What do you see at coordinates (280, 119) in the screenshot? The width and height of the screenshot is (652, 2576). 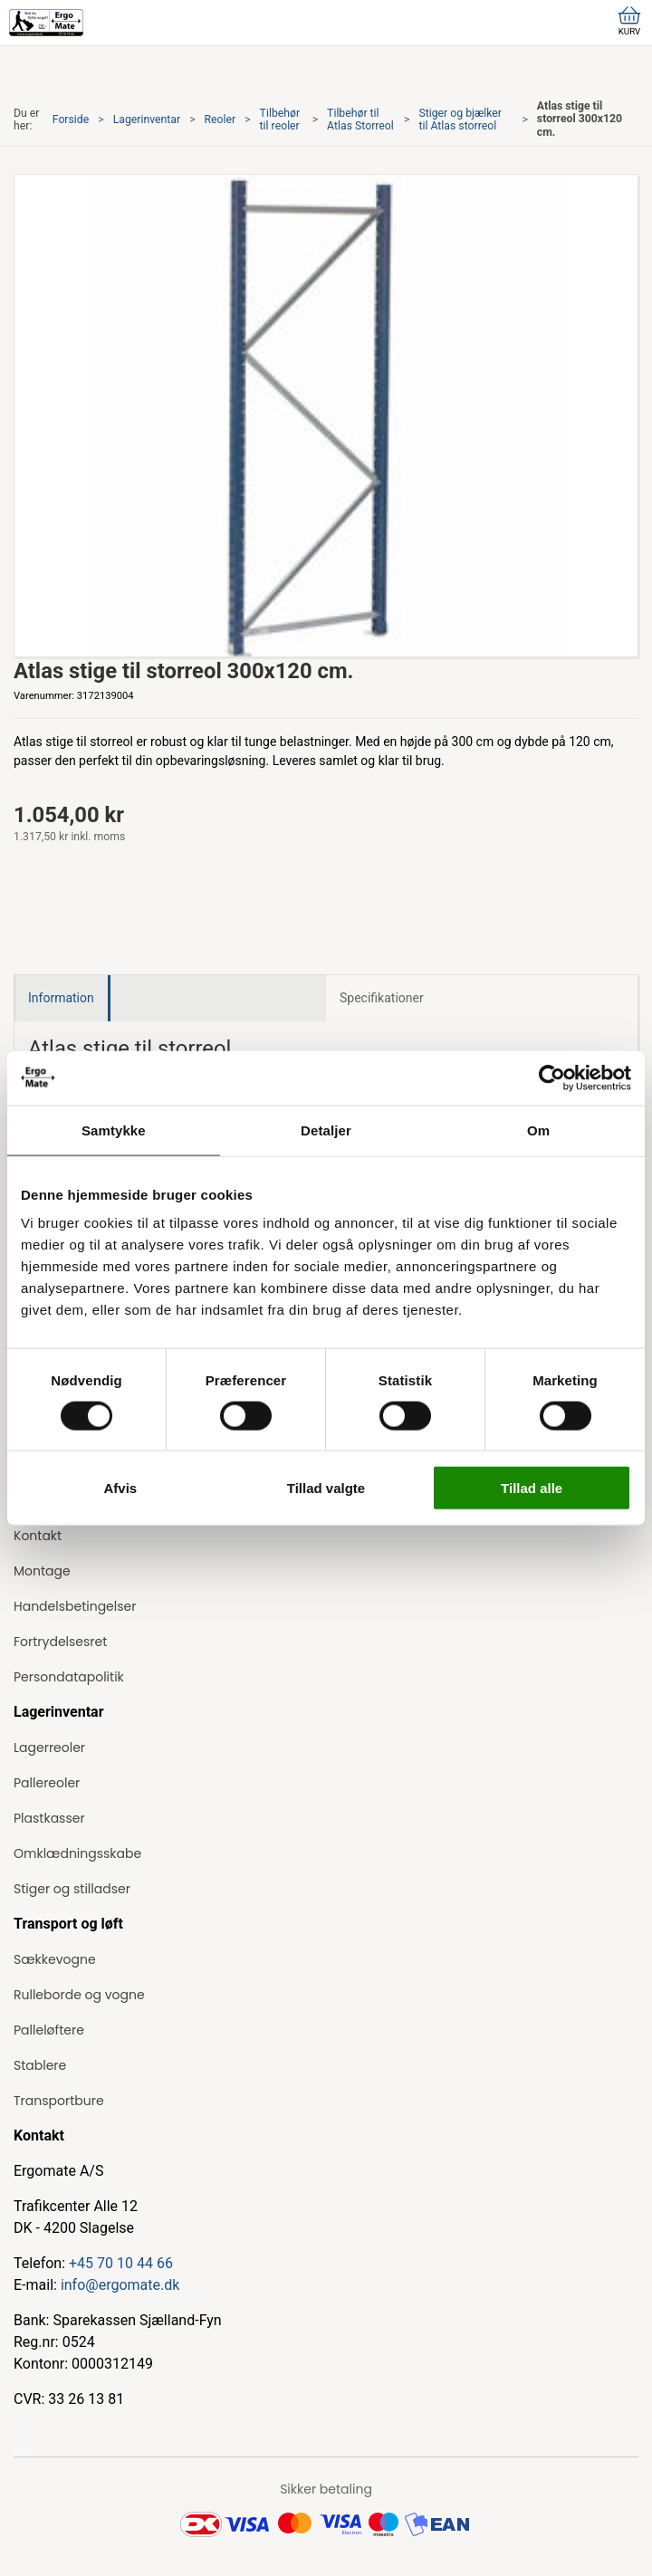 I see `Tilbehør til reoler` at bounding box center [280, 119].